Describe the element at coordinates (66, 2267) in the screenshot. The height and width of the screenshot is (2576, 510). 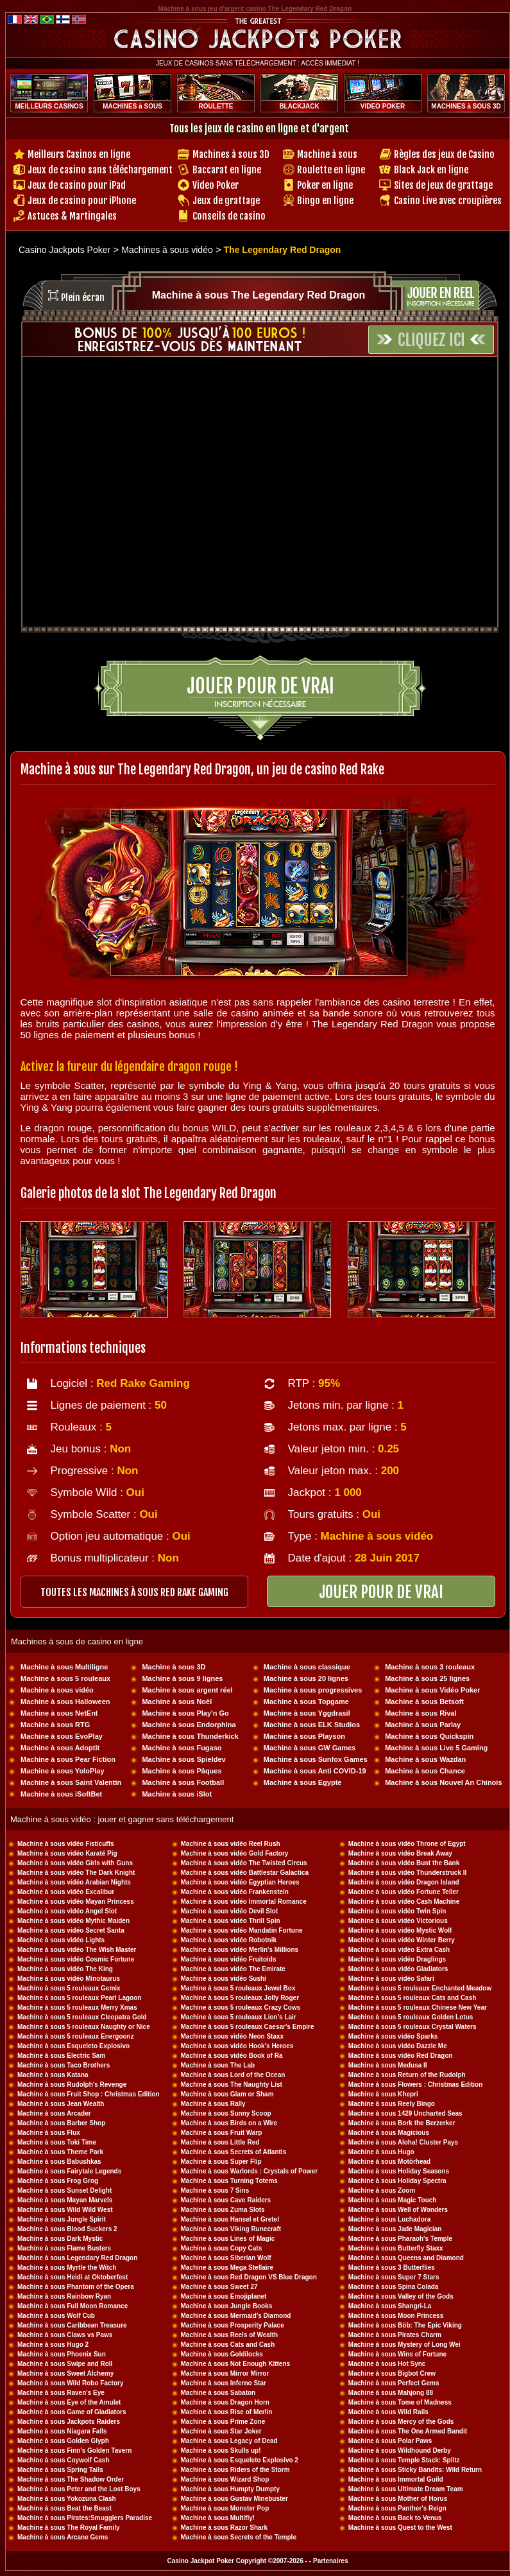
I see `Machine à sous Myrtle the Witch` at that location.